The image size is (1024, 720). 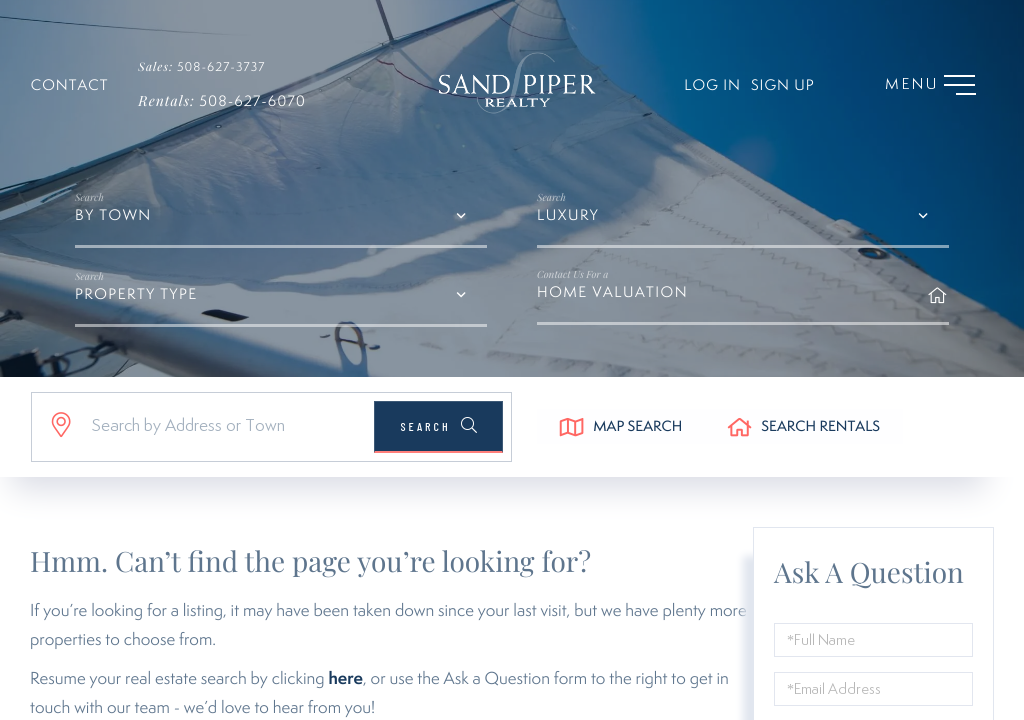 What do you see at coordinates (568, 239) in the screenshot?
I see `Luxury` at bounding box center [568, 239].